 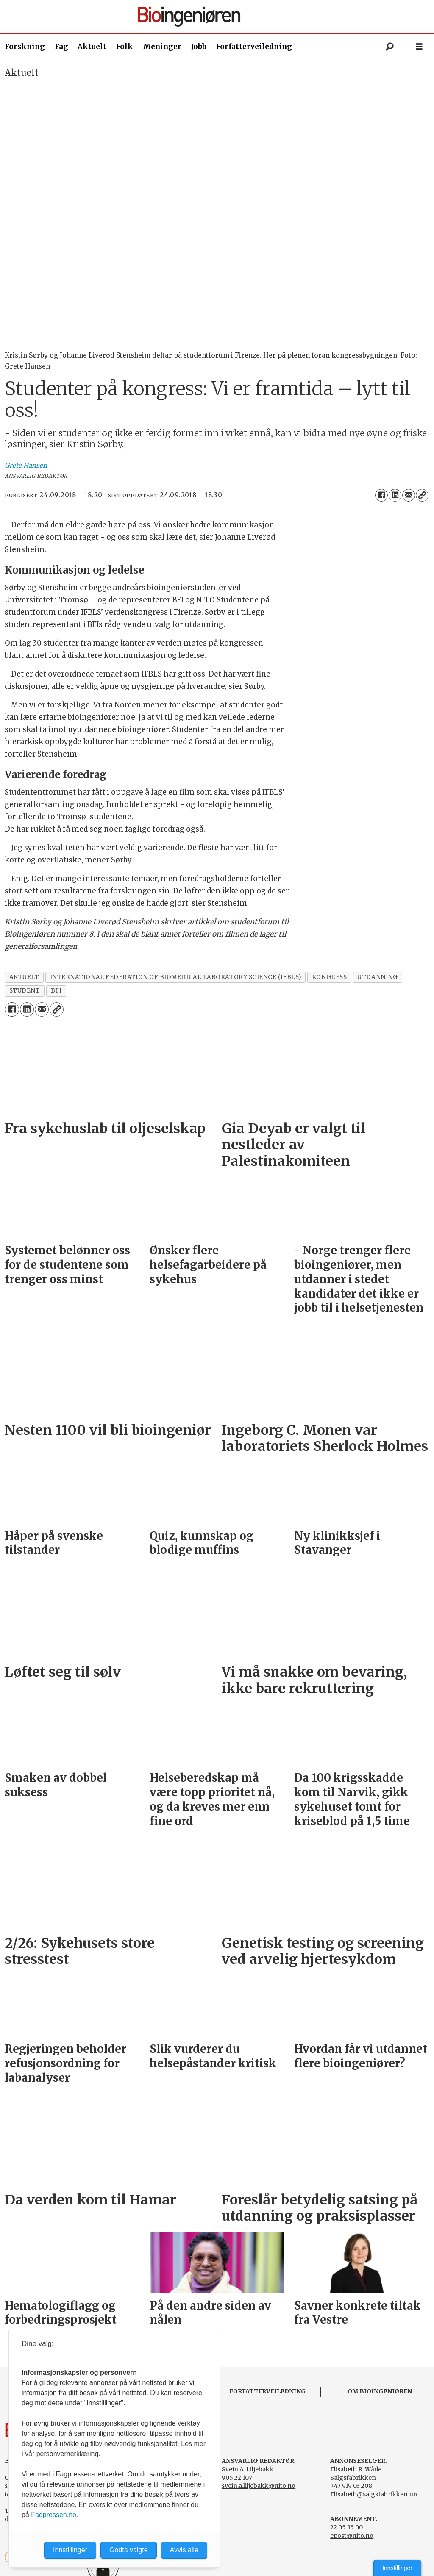 I want to click on [Åpne meny], so click(x=419, y=47).